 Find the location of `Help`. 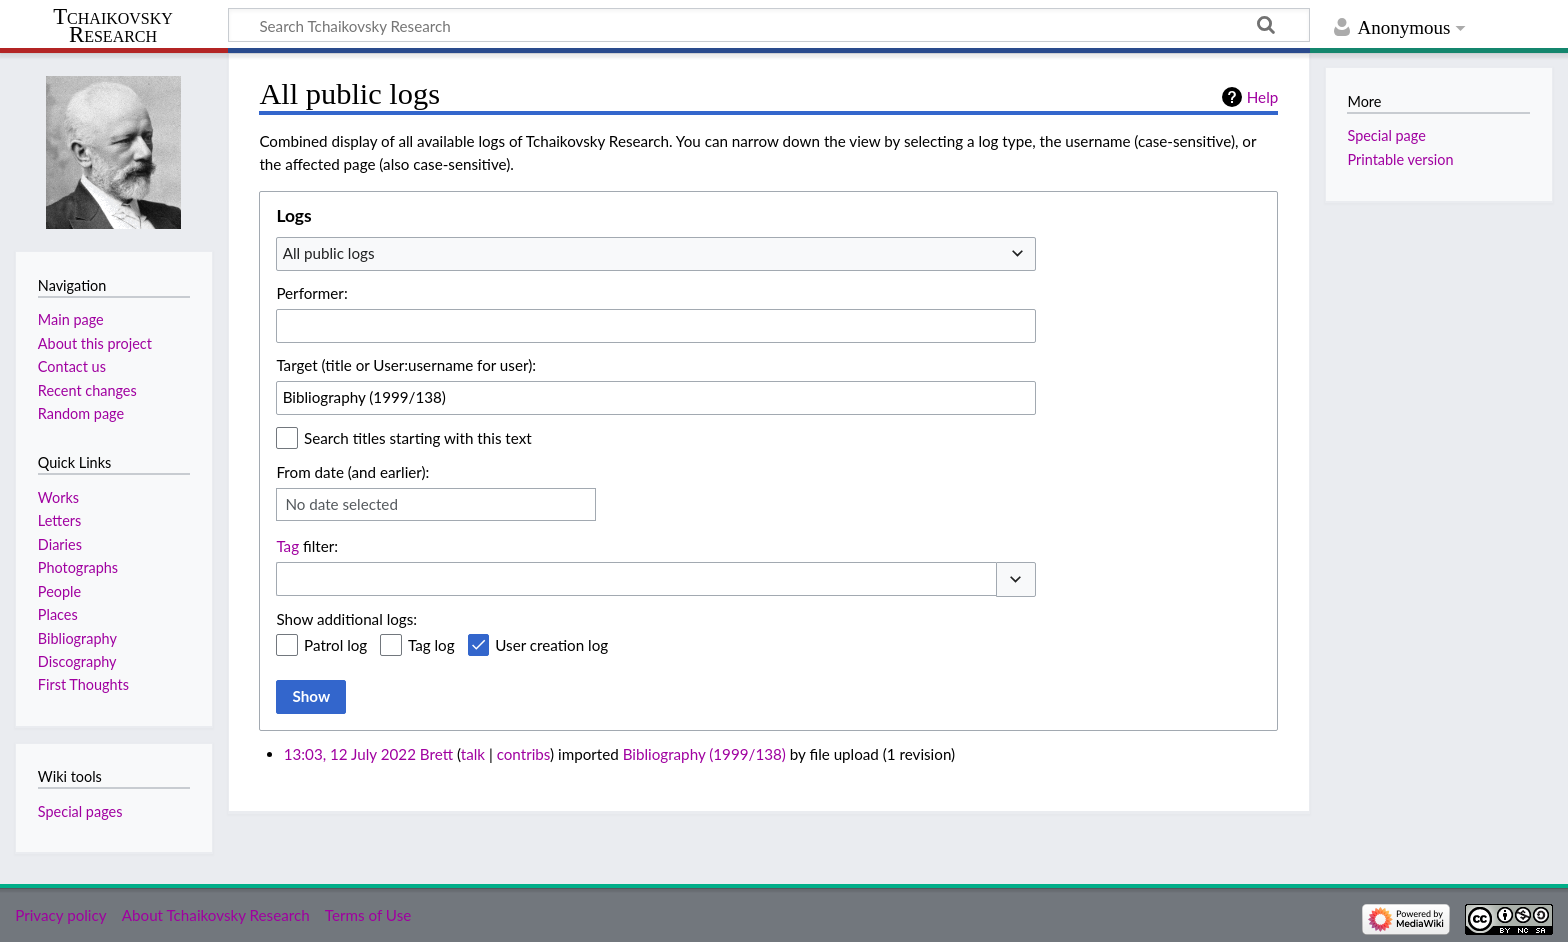

Help is located at coordinates (1262, 97).